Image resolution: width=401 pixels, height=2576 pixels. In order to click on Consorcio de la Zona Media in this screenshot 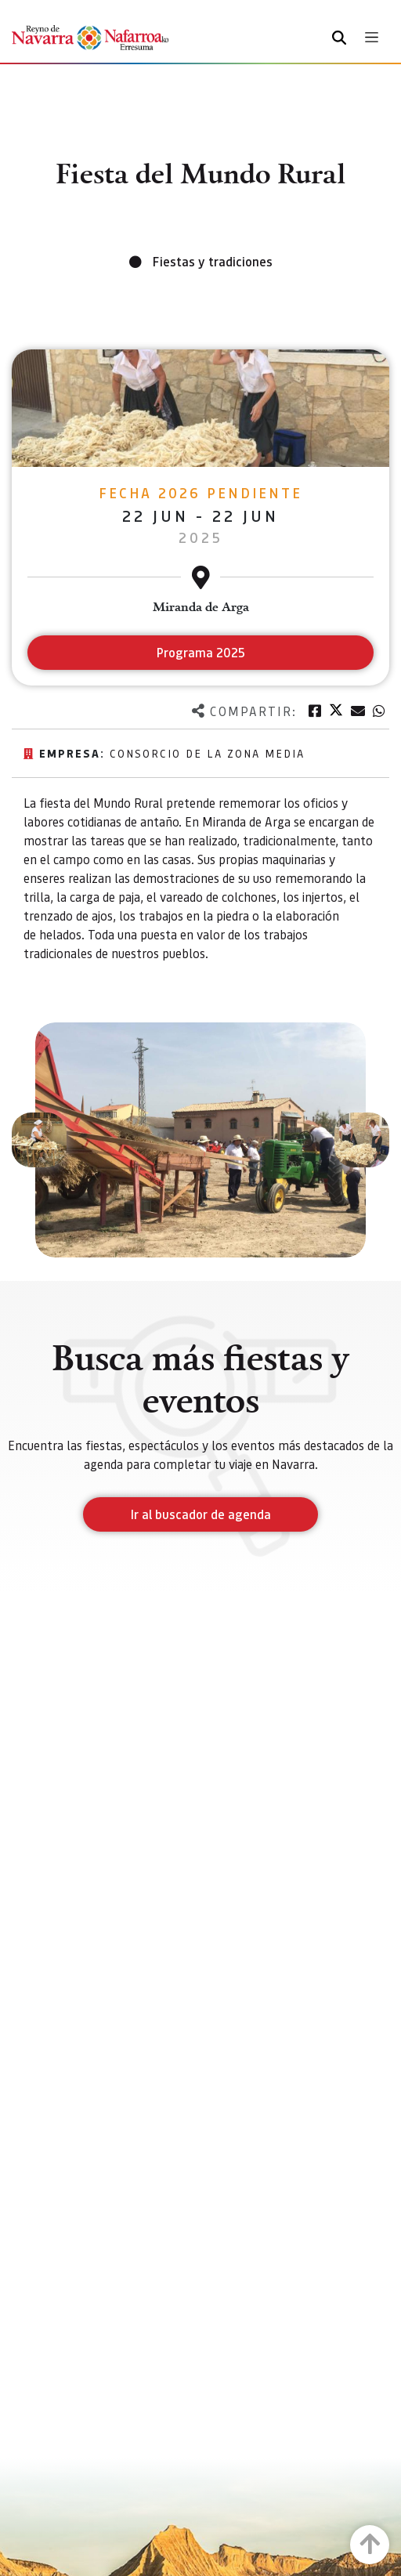, I will do `click(207, 753)`.